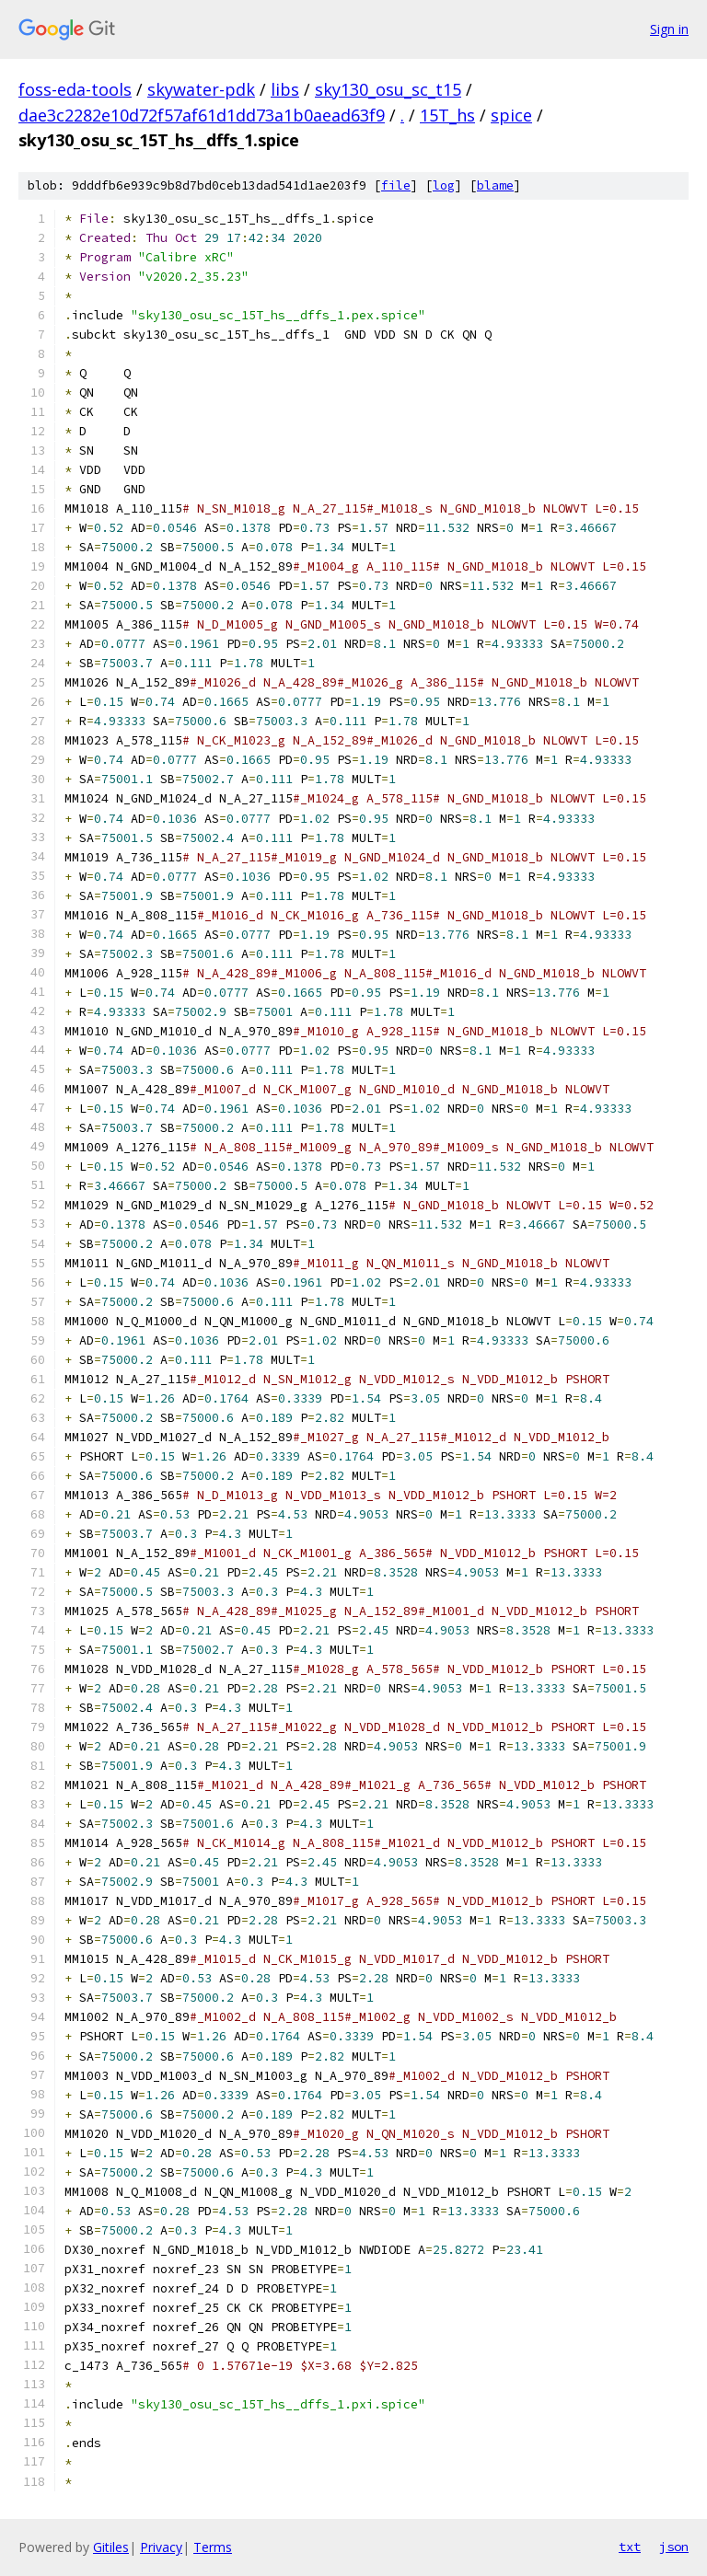 The image size is (707, 2576). Describe the element at coordinates (396, 185) in the screenshot. I see `file` at that location.